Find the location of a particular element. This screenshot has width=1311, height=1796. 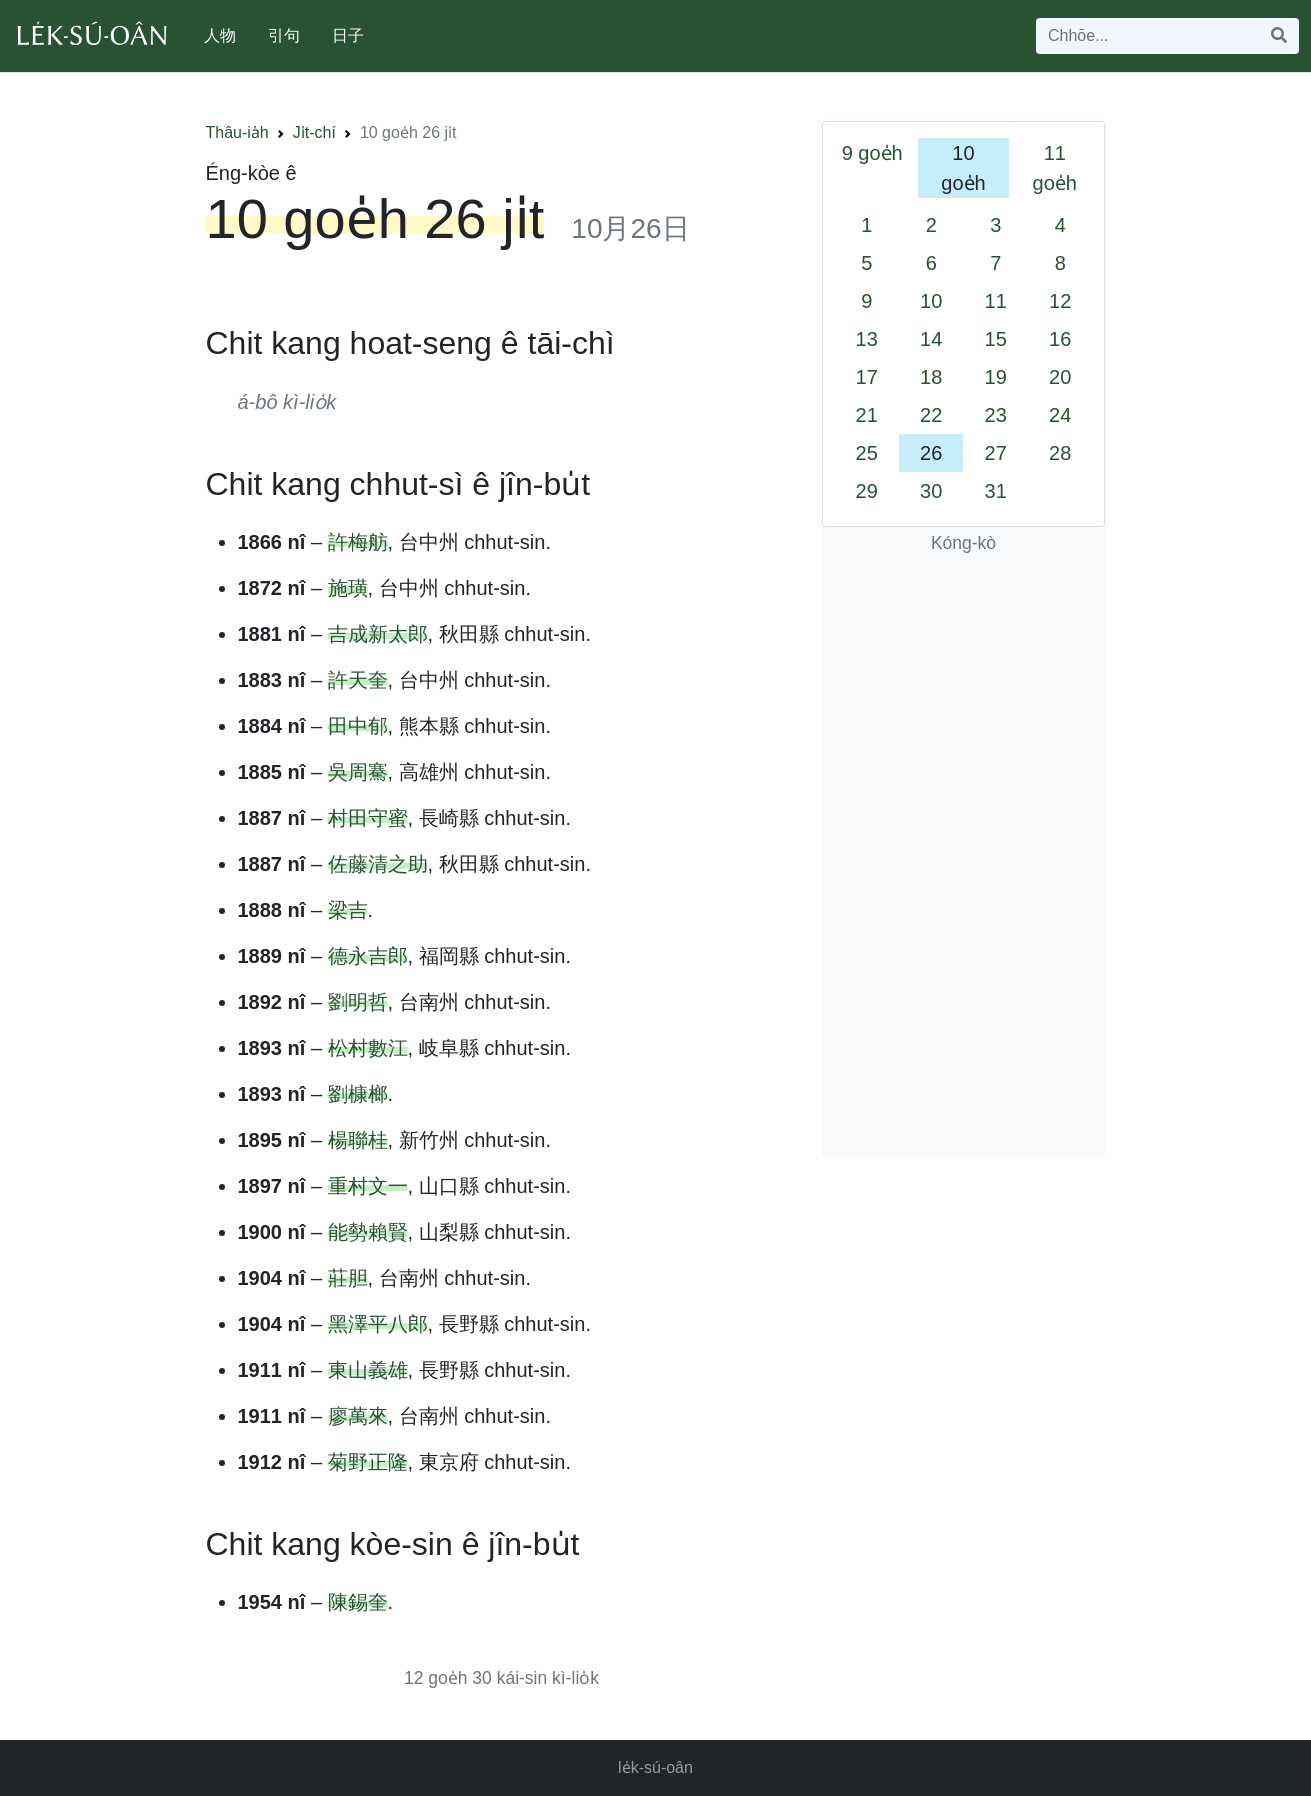

30 is located at coordinates (931, 491).